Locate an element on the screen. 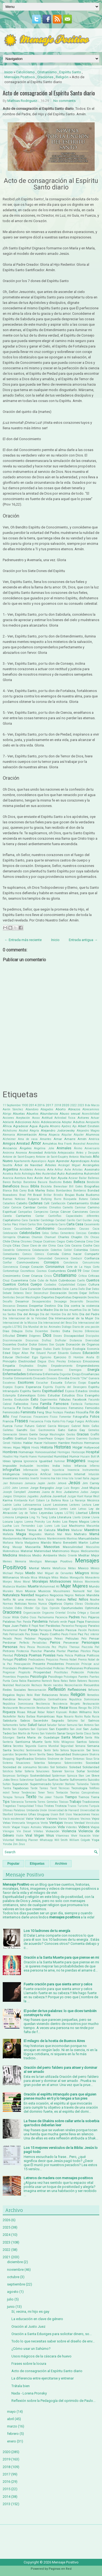  Esfuerzo is located at coordinates (70, 1382).